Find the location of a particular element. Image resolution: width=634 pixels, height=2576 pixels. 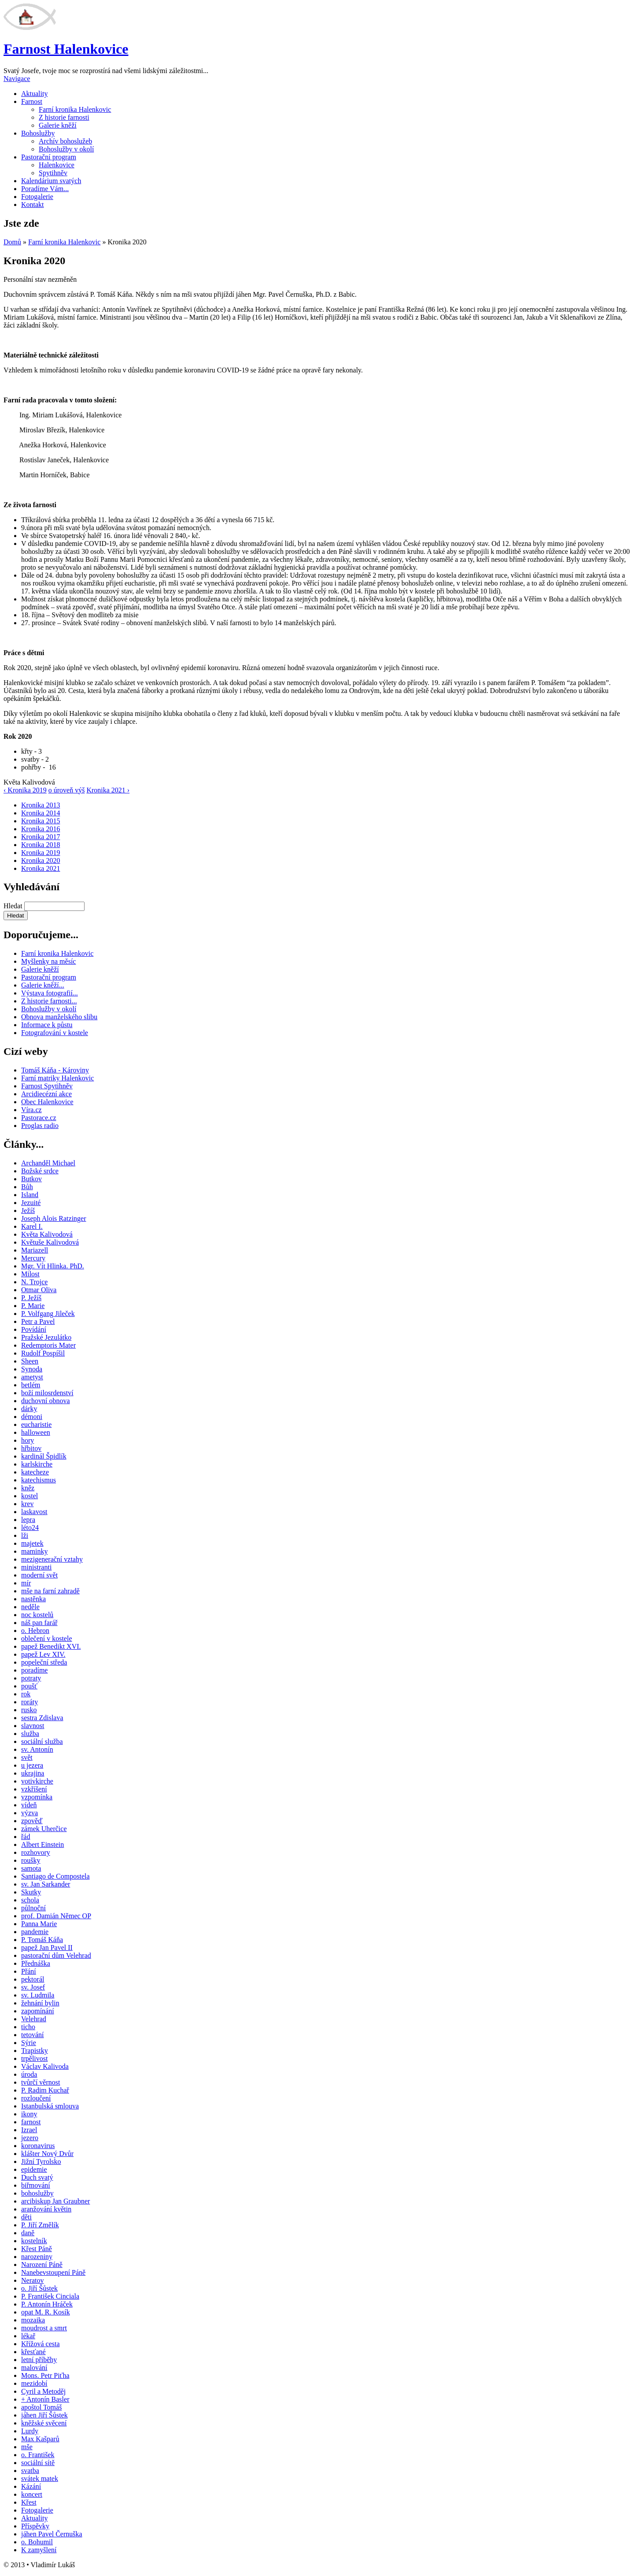

Tomáš Káňa - Károviny is located at coordinates (55, 1070).